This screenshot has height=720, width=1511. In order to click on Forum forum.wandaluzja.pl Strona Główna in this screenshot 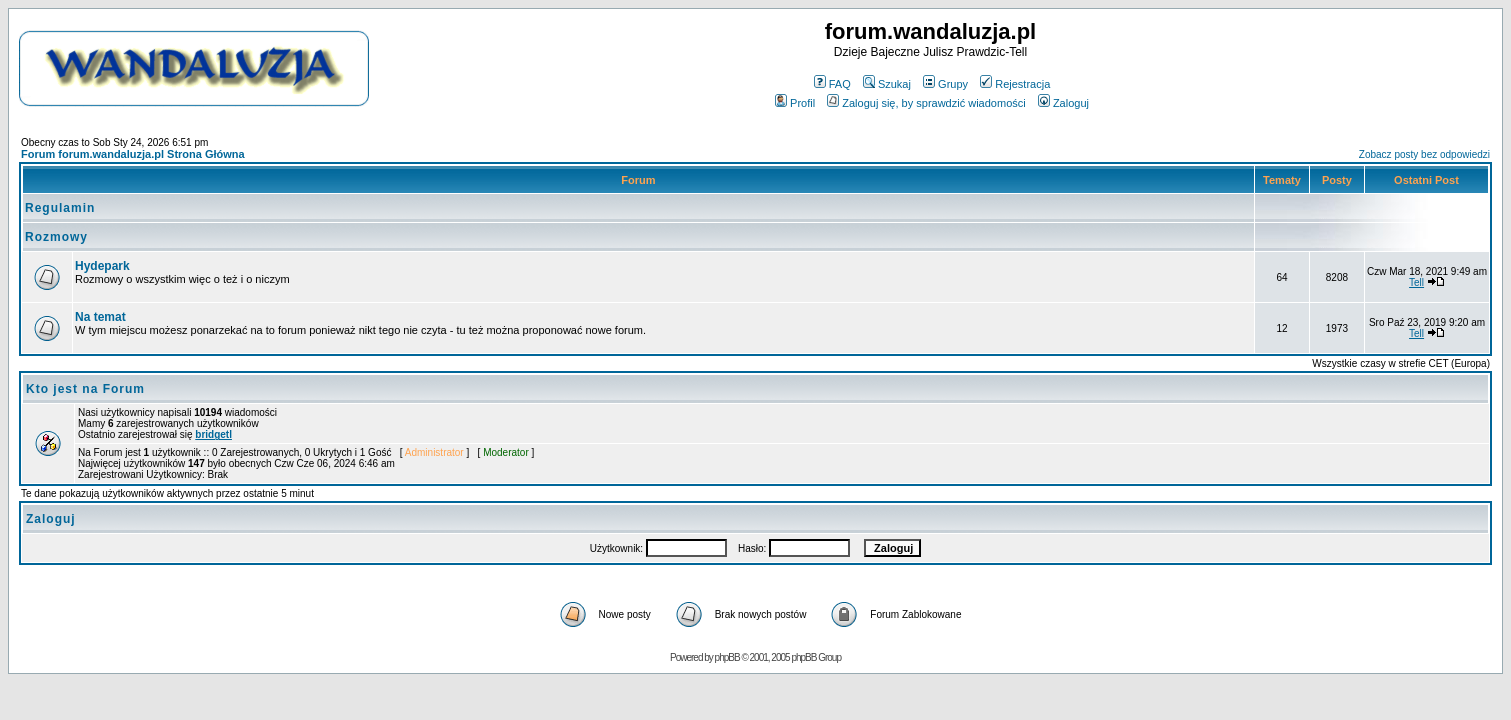, I will do `click(133, 154)`.